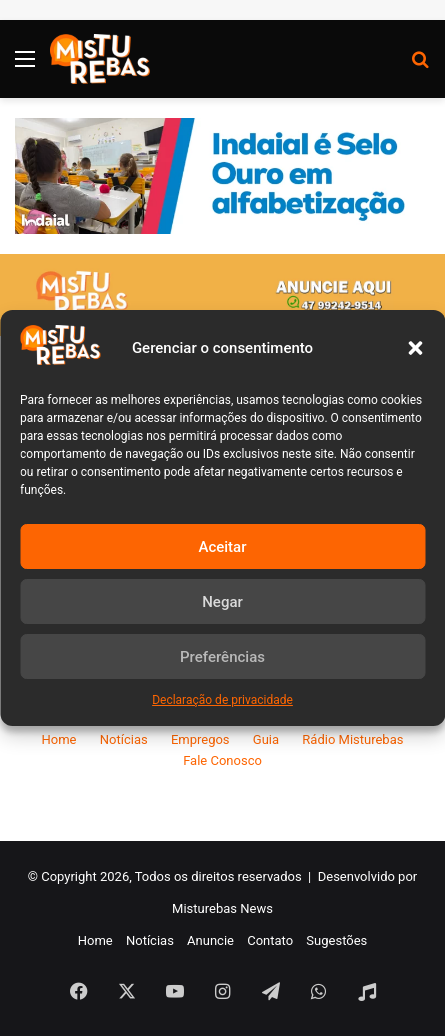 This screenshot has width=445, height=1036. I want to click on Empregos, so click(200, 739).